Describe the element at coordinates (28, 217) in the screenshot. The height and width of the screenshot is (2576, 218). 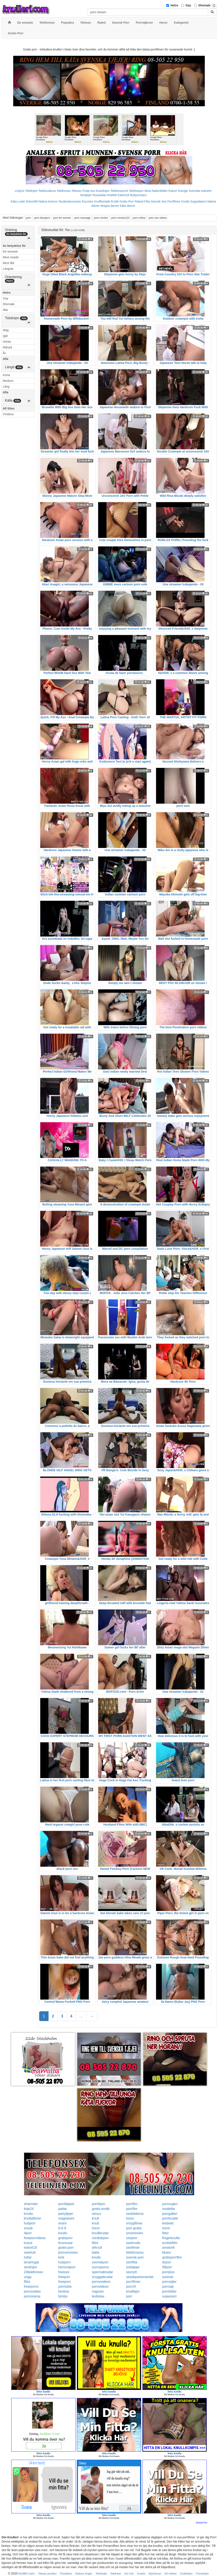
I see `porn` at that location.